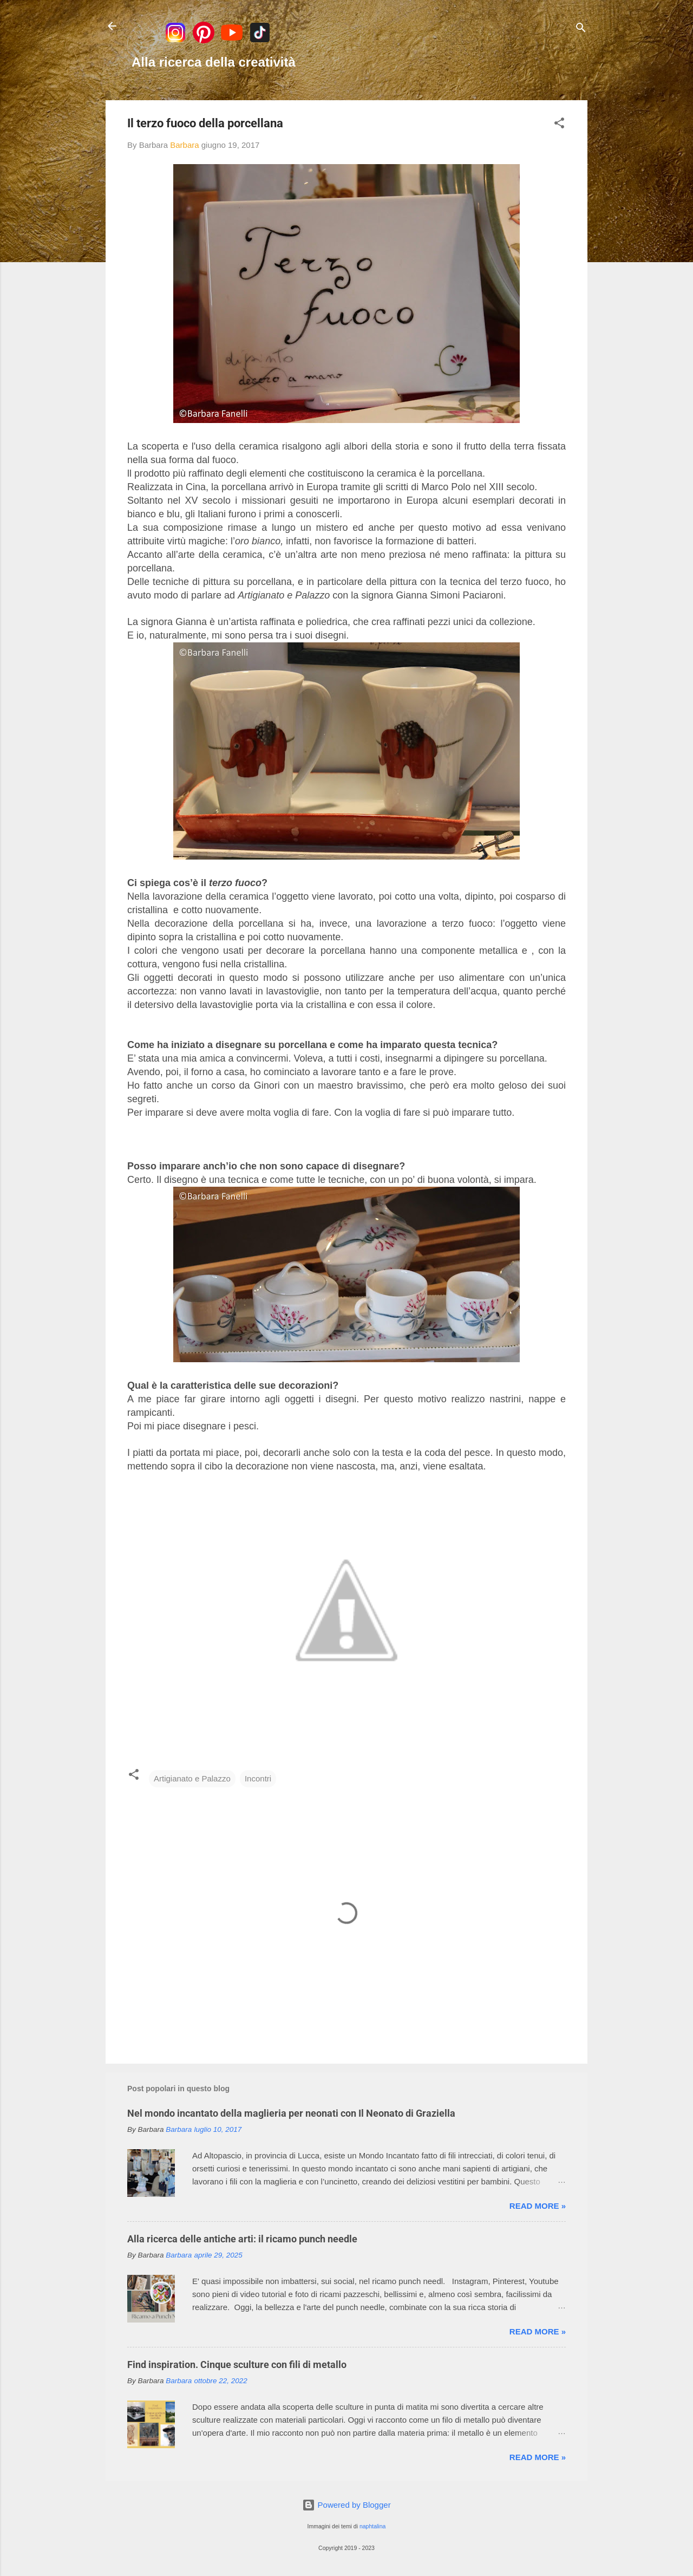 The image size is (693, 2576). I want to click on Artigianato e Palazzo, so click(192, 1778).